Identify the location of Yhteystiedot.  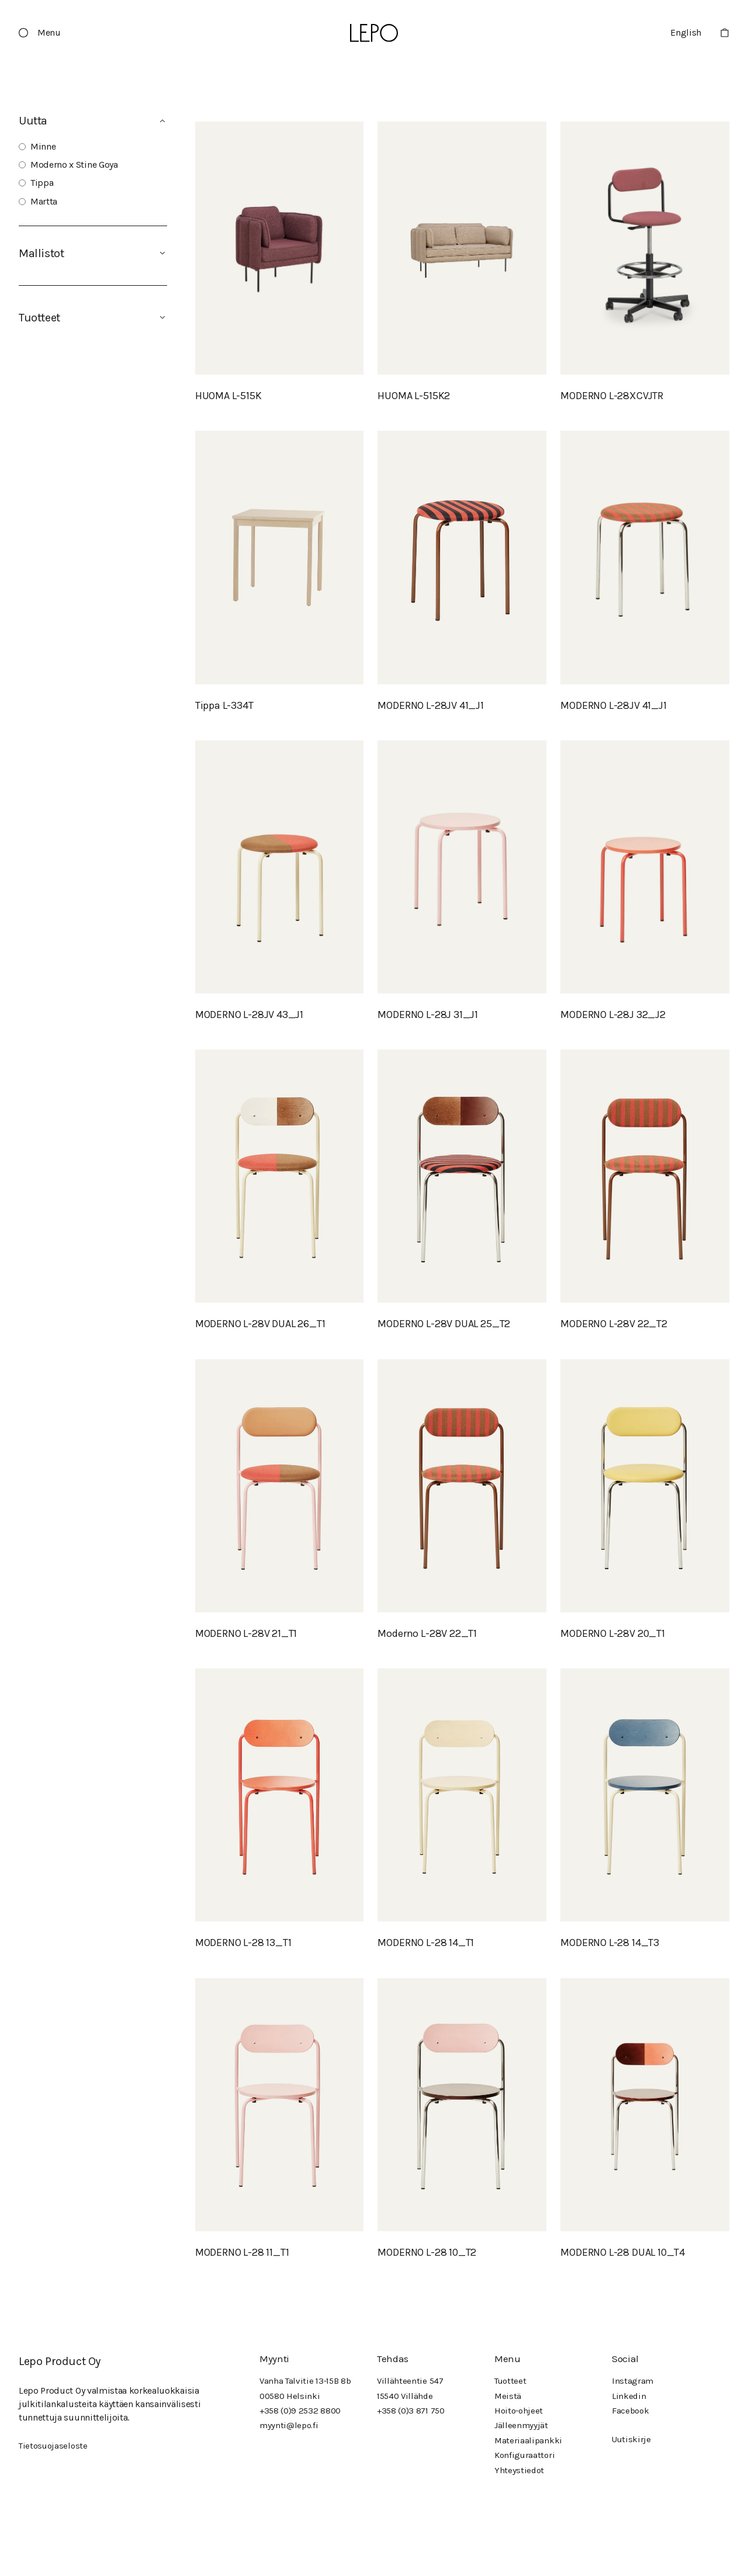
(519, 2470).